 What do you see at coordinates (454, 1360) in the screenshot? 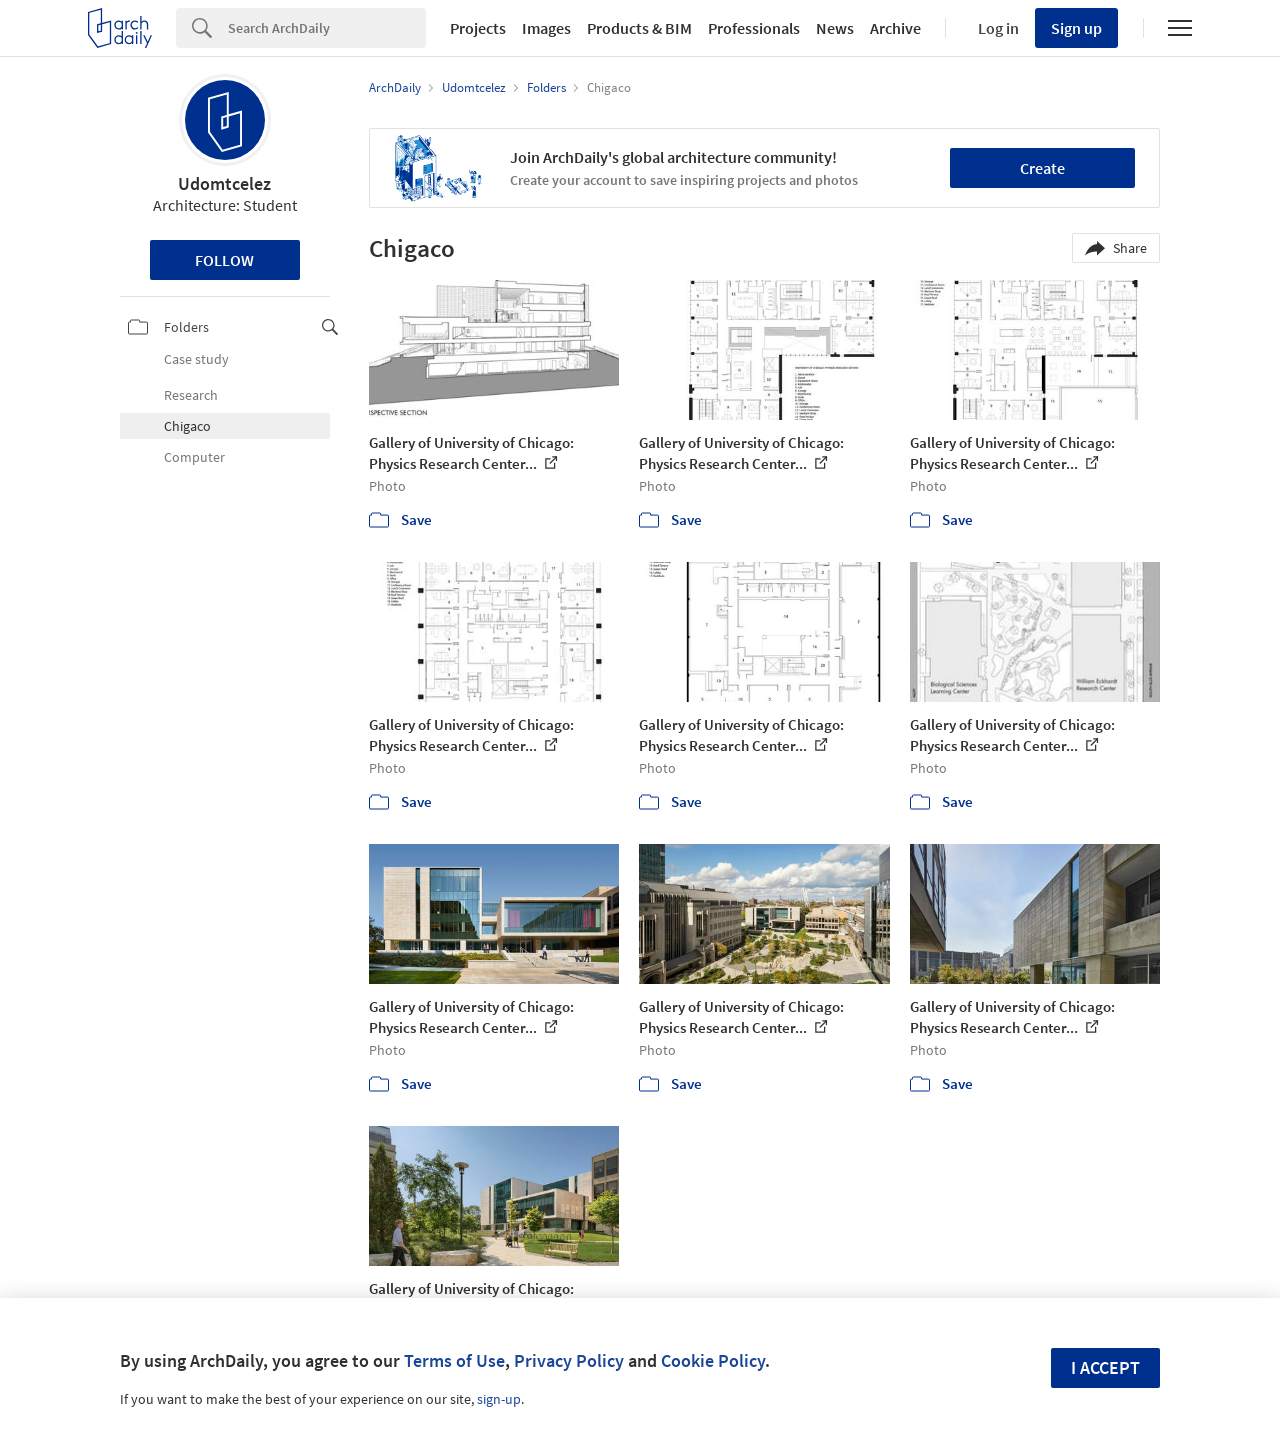
I see `Terms of Use` at bounding box center [454, 1360].